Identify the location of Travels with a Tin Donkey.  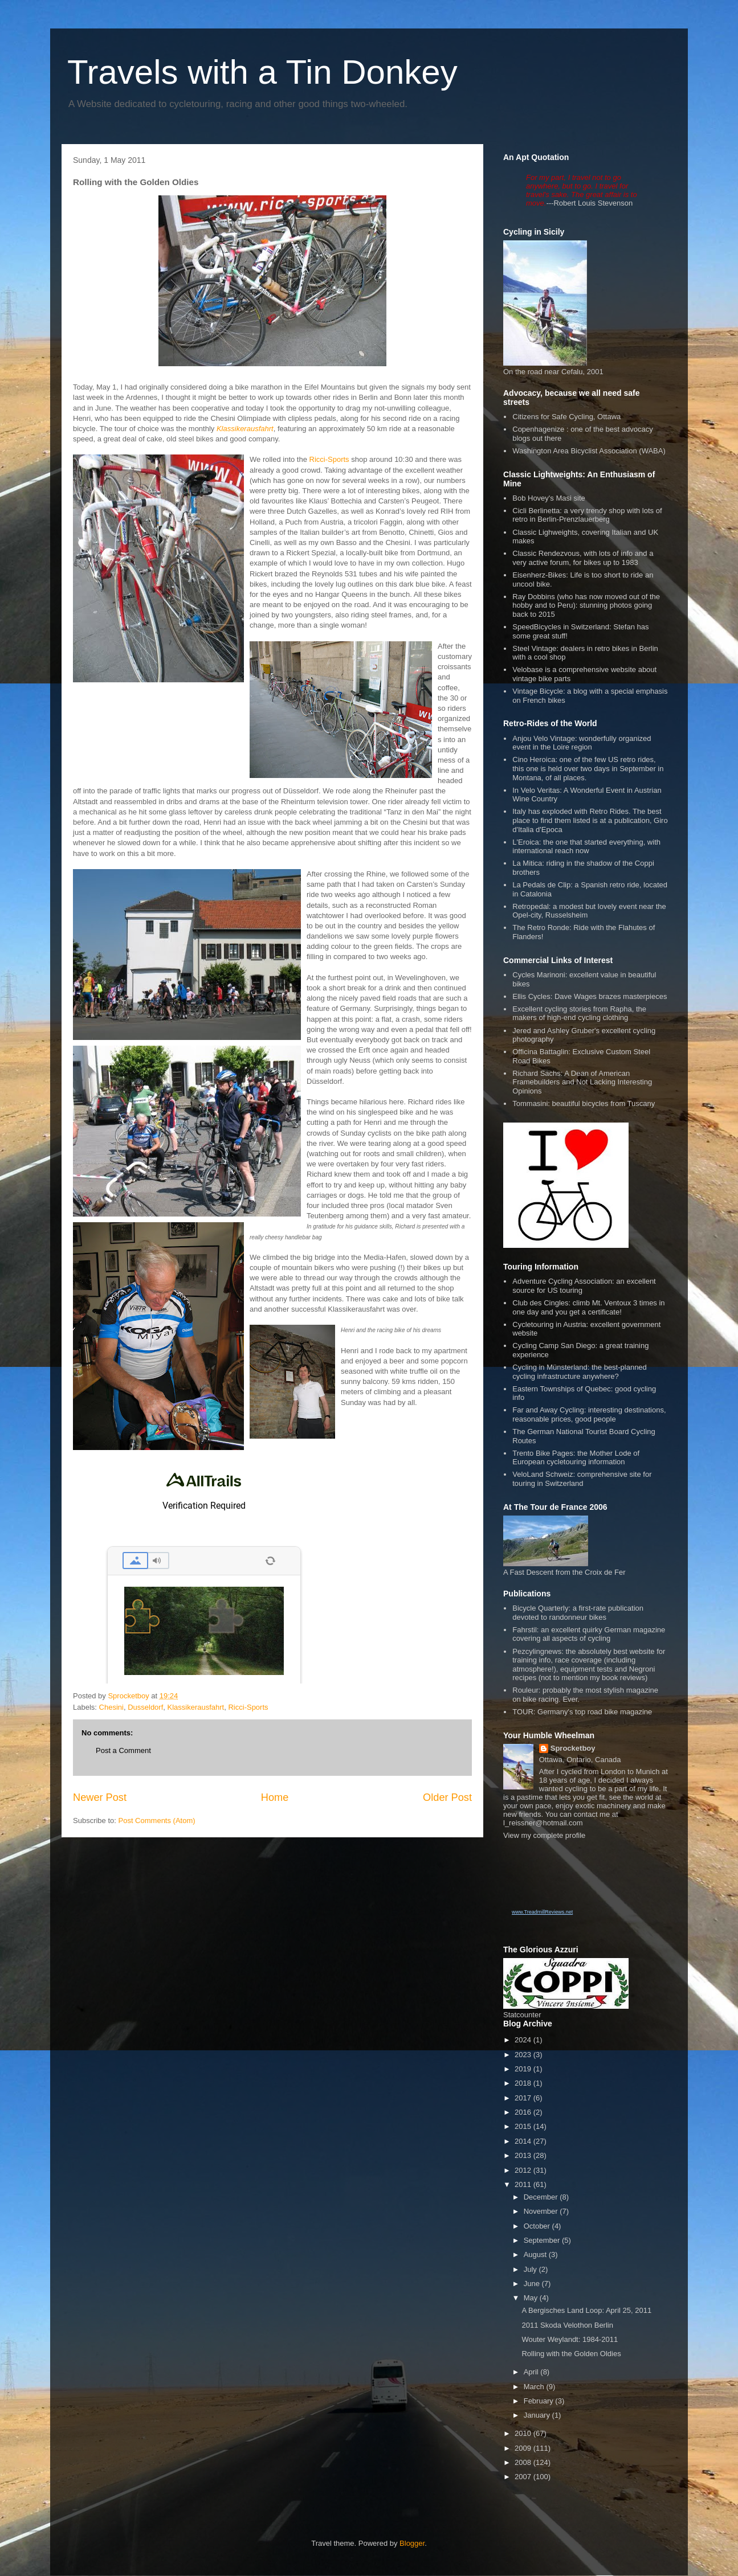
(262, 72).